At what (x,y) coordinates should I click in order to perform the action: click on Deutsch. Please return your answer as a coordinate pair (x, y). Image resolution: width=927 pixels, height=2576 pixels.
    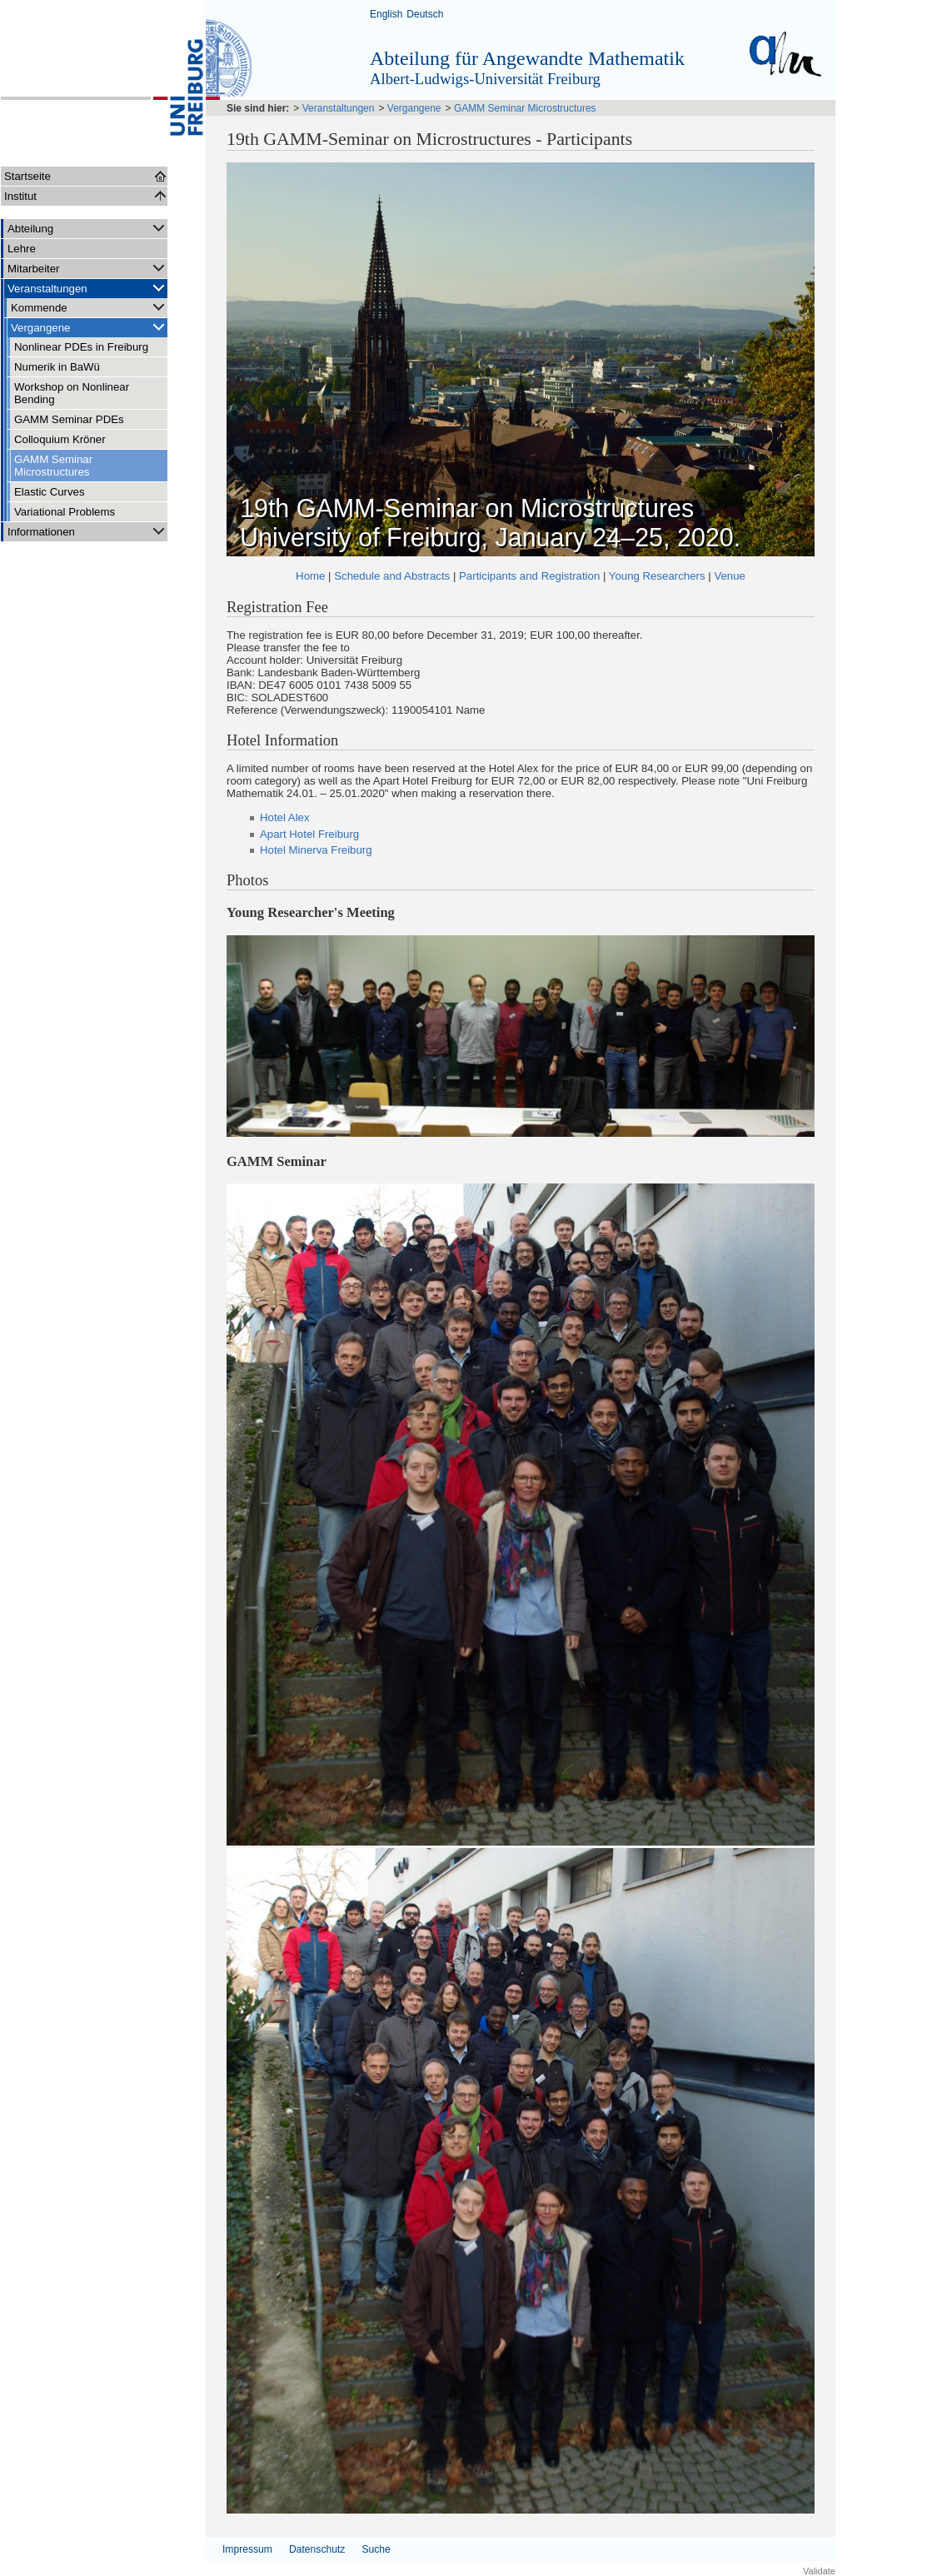
    Looking at the image, I should click on (424, 14).